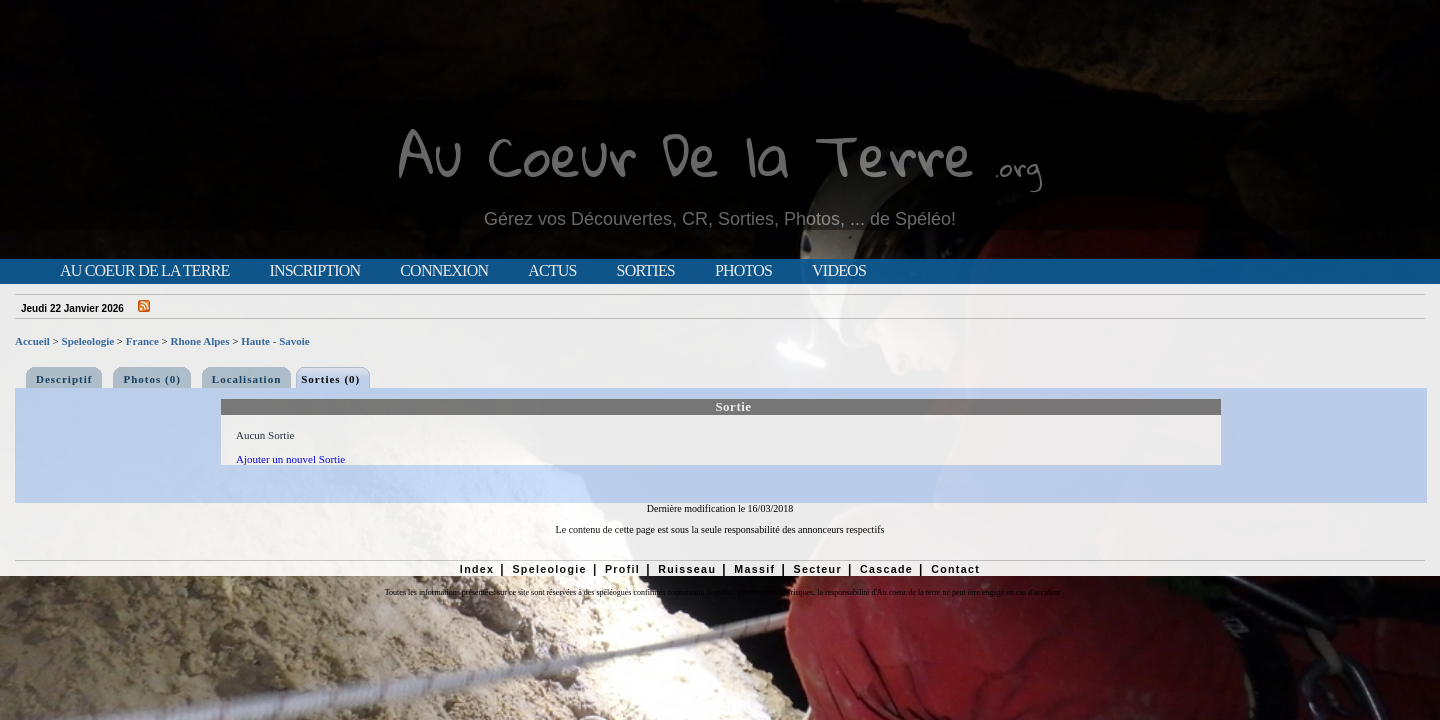 This screenshot has height=720, width=1440. Describe the element at coordinates (743, 271) in the screenshot. I see `Photos` at that location.